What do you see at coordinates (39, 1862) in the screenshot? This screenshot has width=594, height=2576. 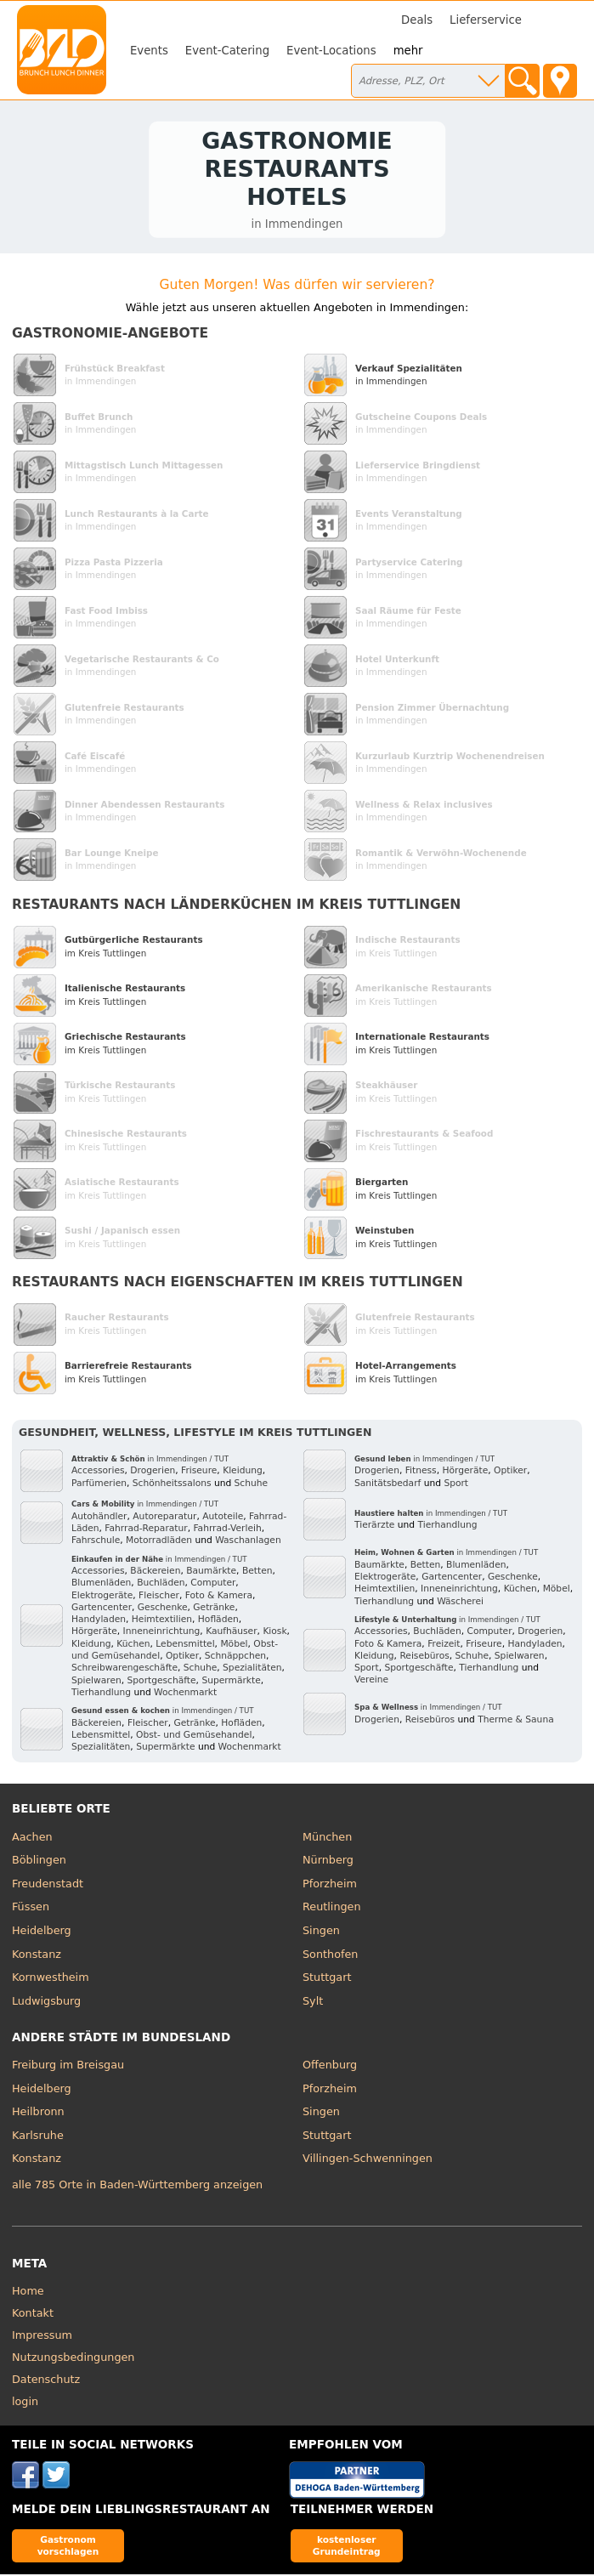 I see `Böblingen` at bounding box center [39, 1862].